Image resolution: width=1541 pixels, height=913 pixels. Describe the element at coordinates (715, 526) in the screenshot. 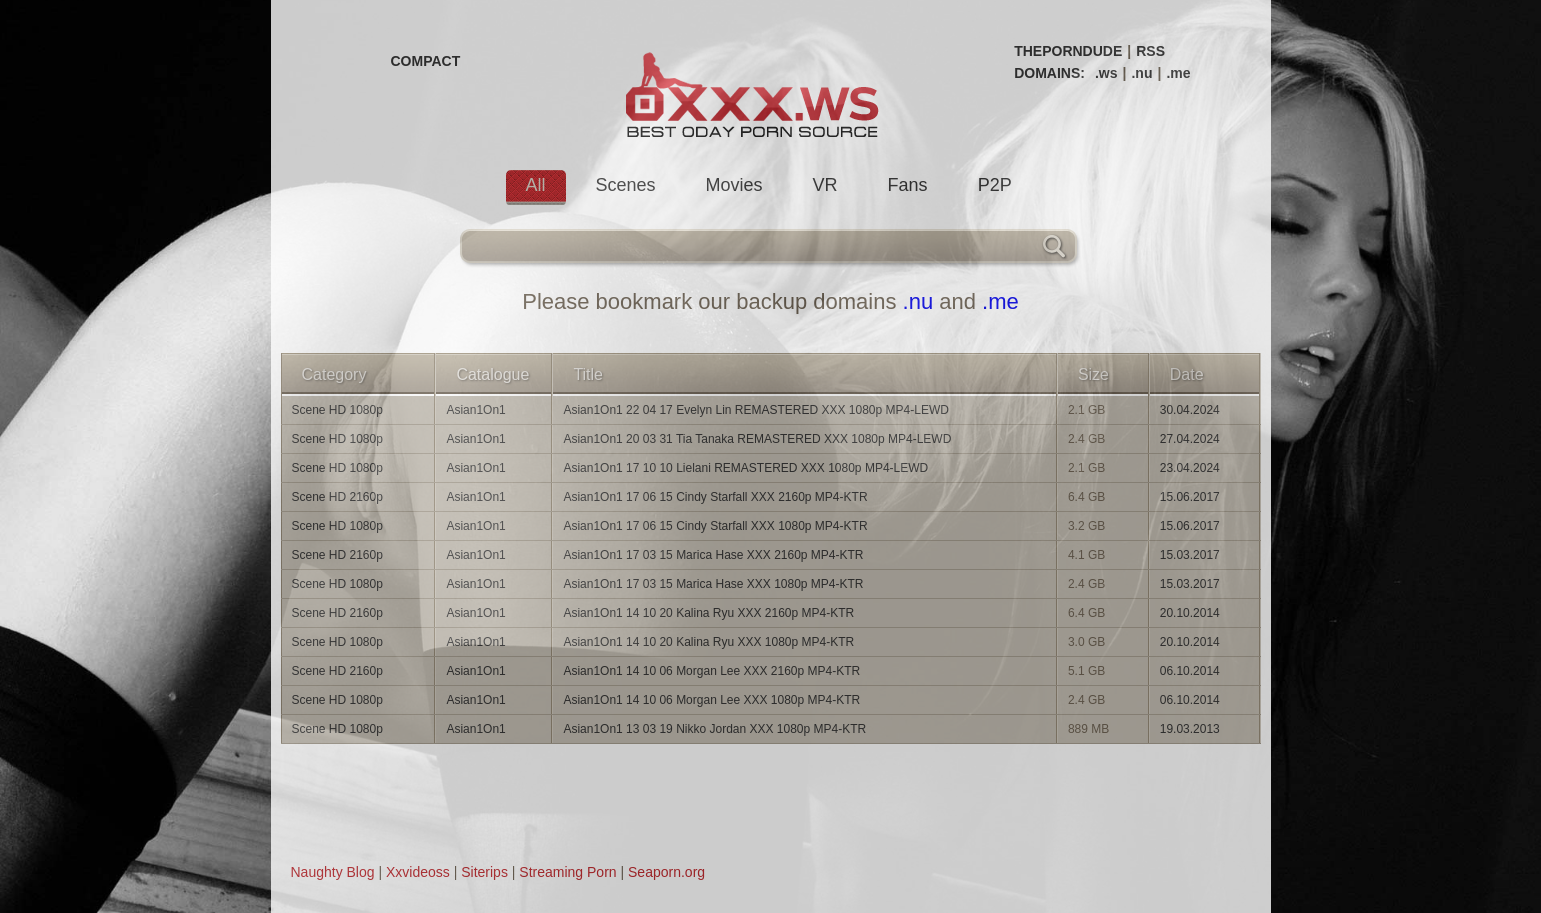

I see `Asian1On1 17 06 15 Cindy Starfall XXX 1080p MP4-KTR` at that location.